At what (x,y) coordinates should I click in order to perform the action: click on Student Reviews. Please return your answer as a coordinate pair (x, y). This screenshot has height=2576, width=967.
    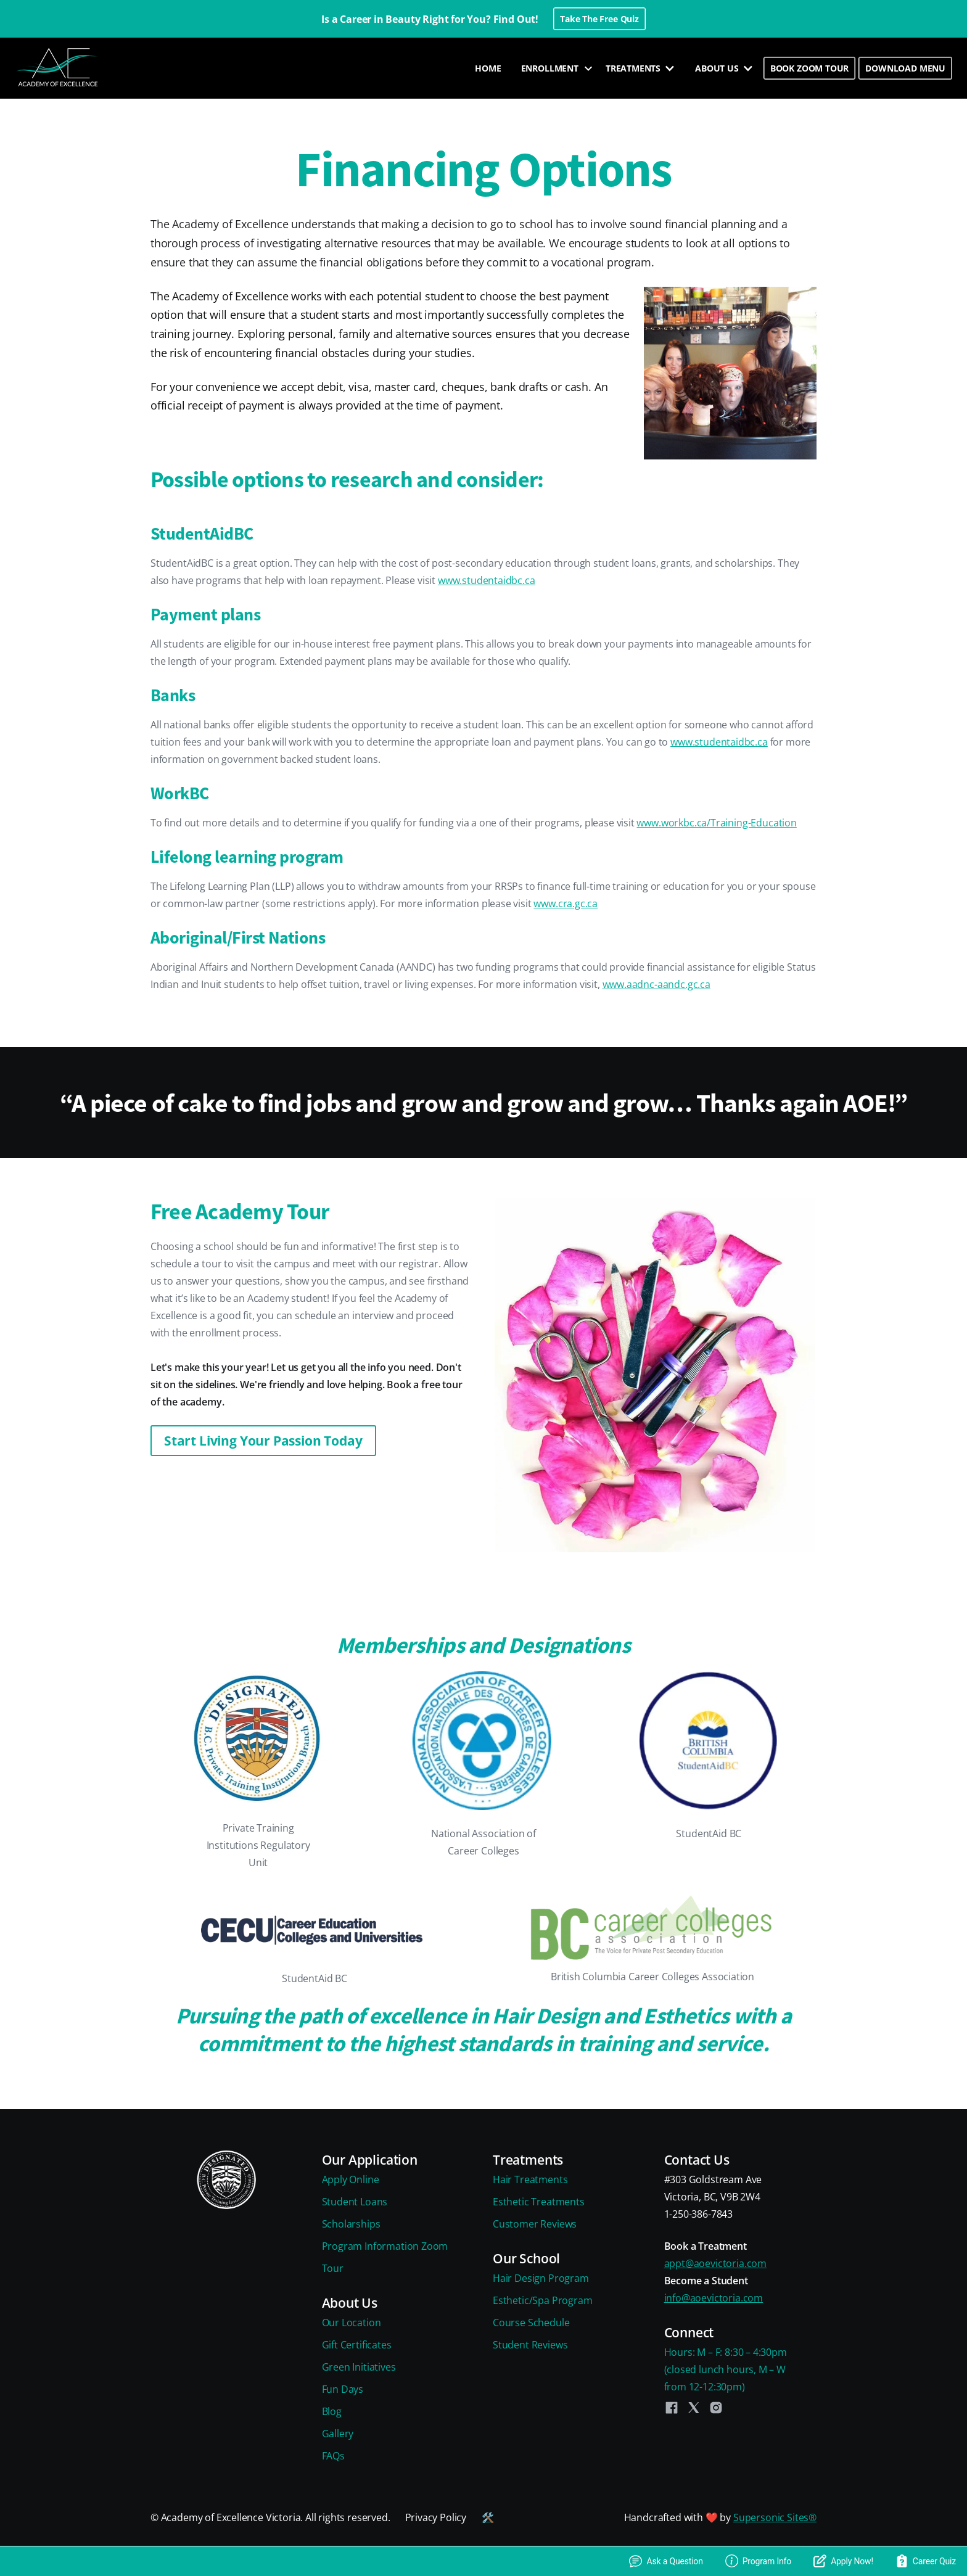
    Looking at the image, I should click on (530, 2345).